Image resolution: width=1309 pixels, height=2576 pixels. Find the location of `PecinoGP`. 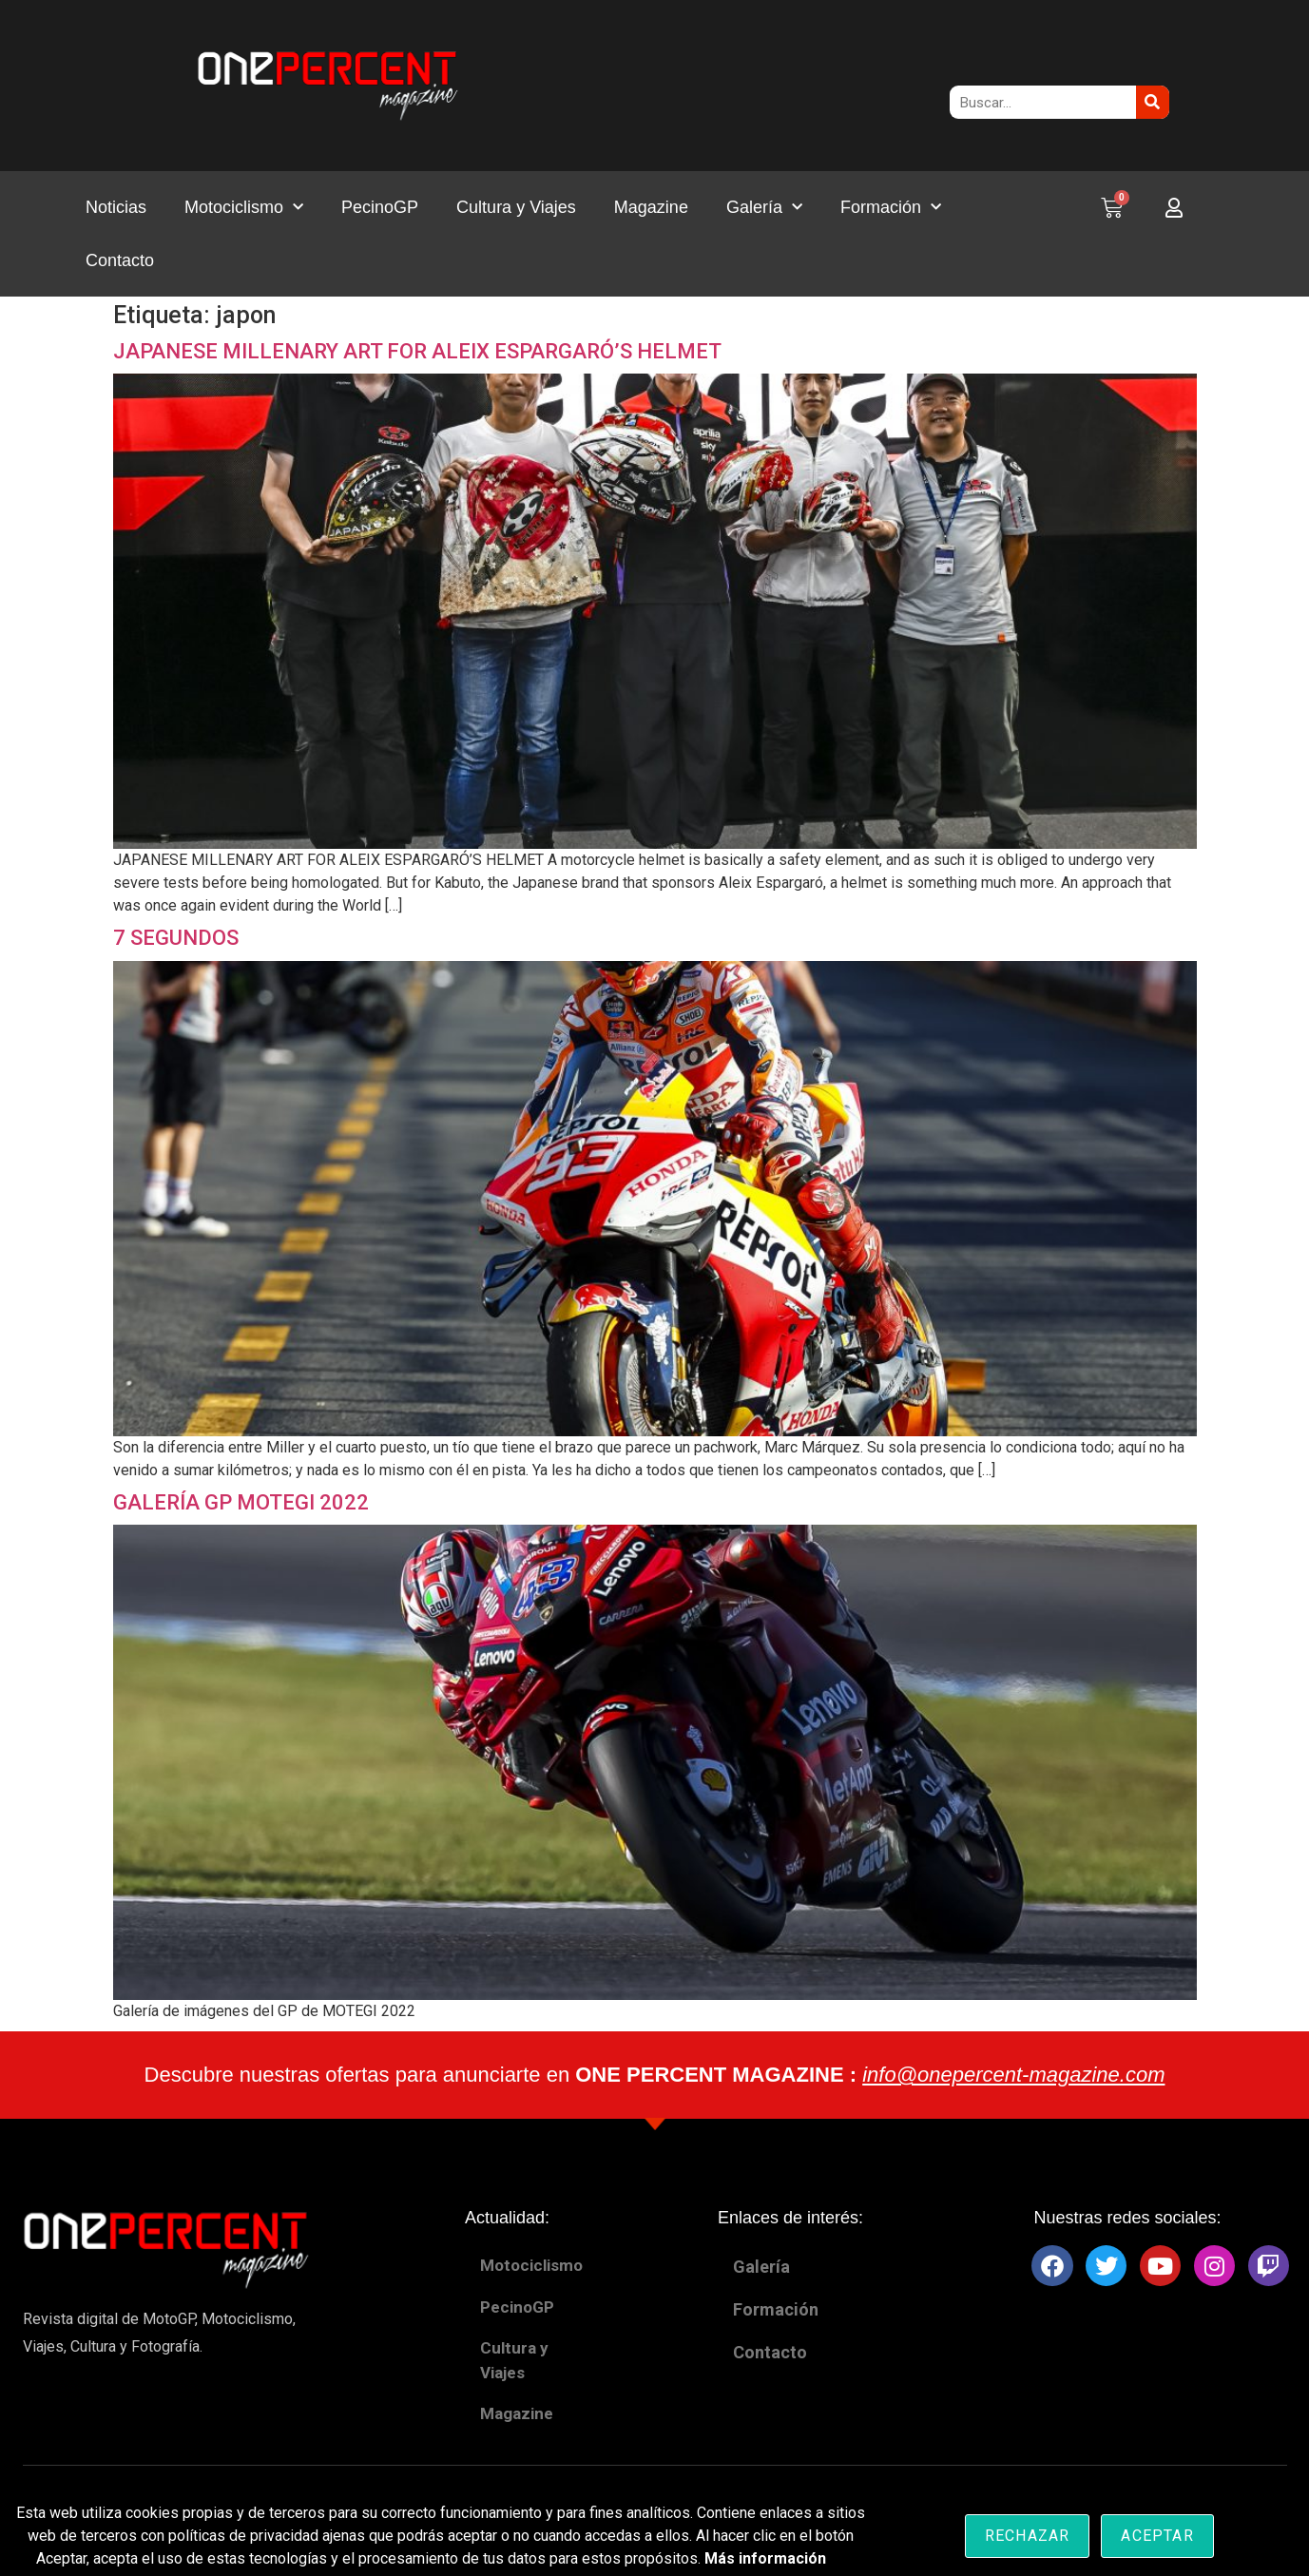

PecinoGP is located at coordinates (379, 207).